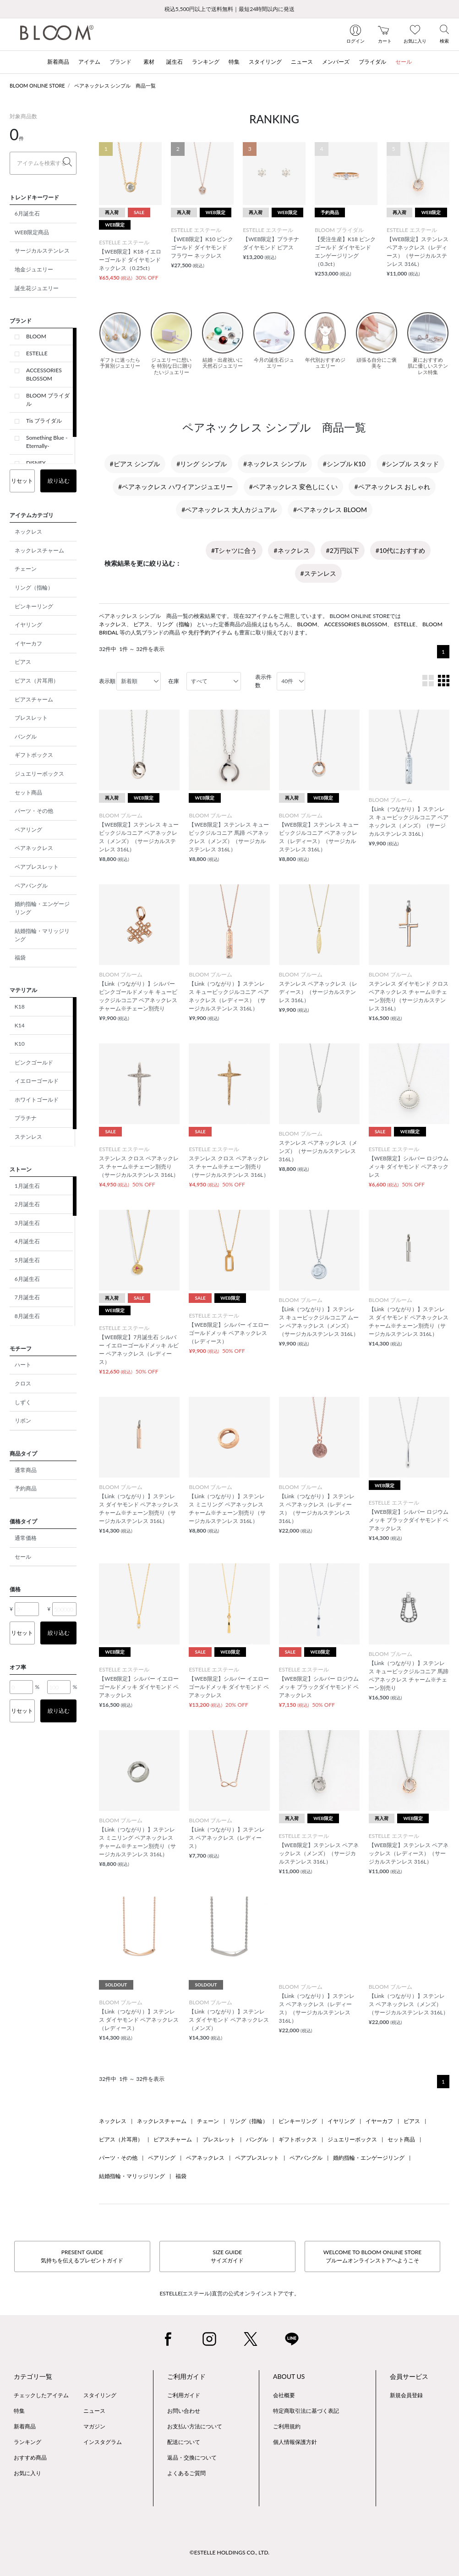 The width and height of the screenshot is (459, 2576). Describe the element at coordinates (26, 1117) in the screenshot. I see `プラチナ` at that location.